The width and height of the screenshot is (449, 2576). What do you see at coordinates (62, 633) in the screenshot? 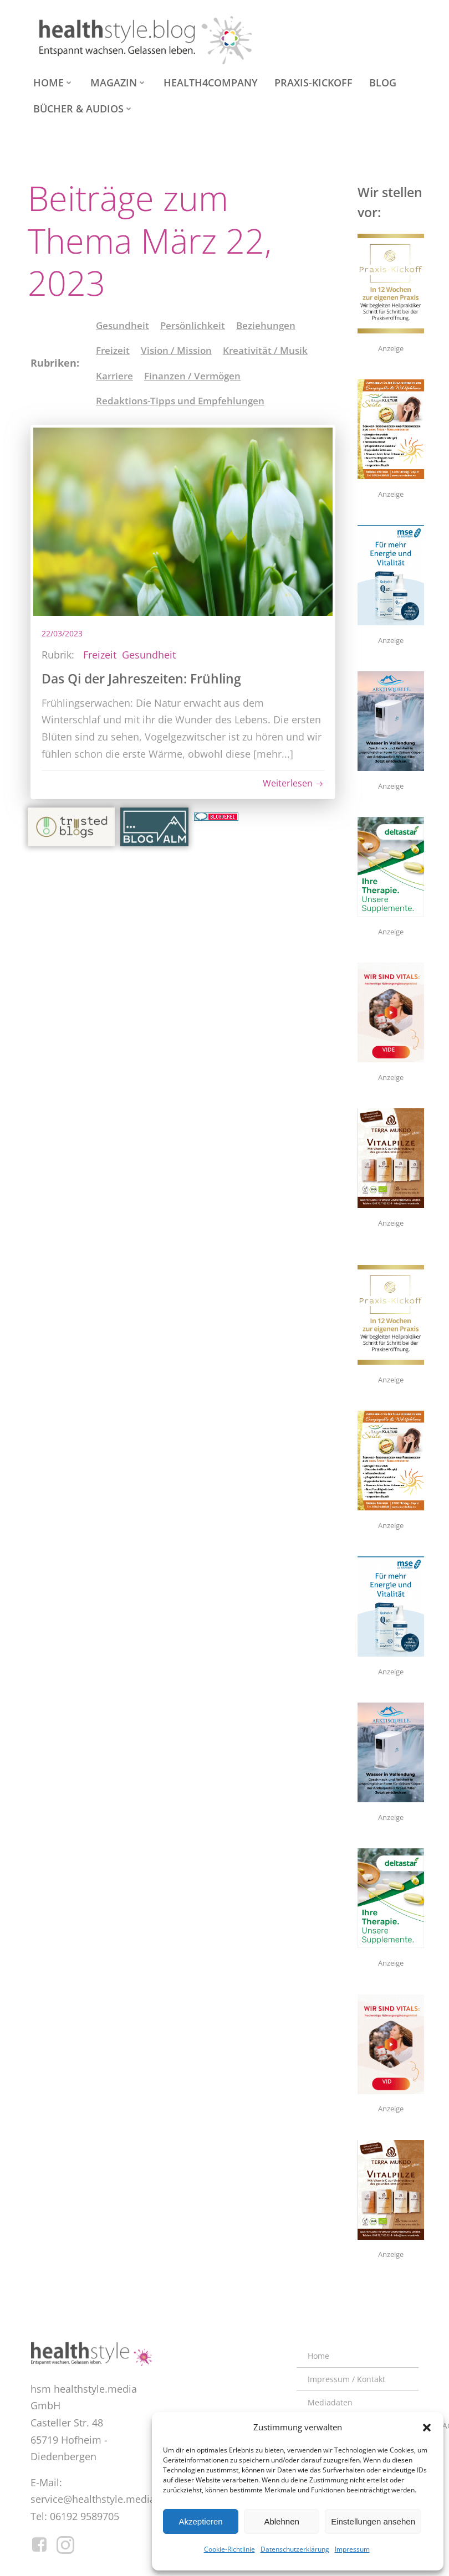
I see `22/03/2023` at bounding box center [62, 633].